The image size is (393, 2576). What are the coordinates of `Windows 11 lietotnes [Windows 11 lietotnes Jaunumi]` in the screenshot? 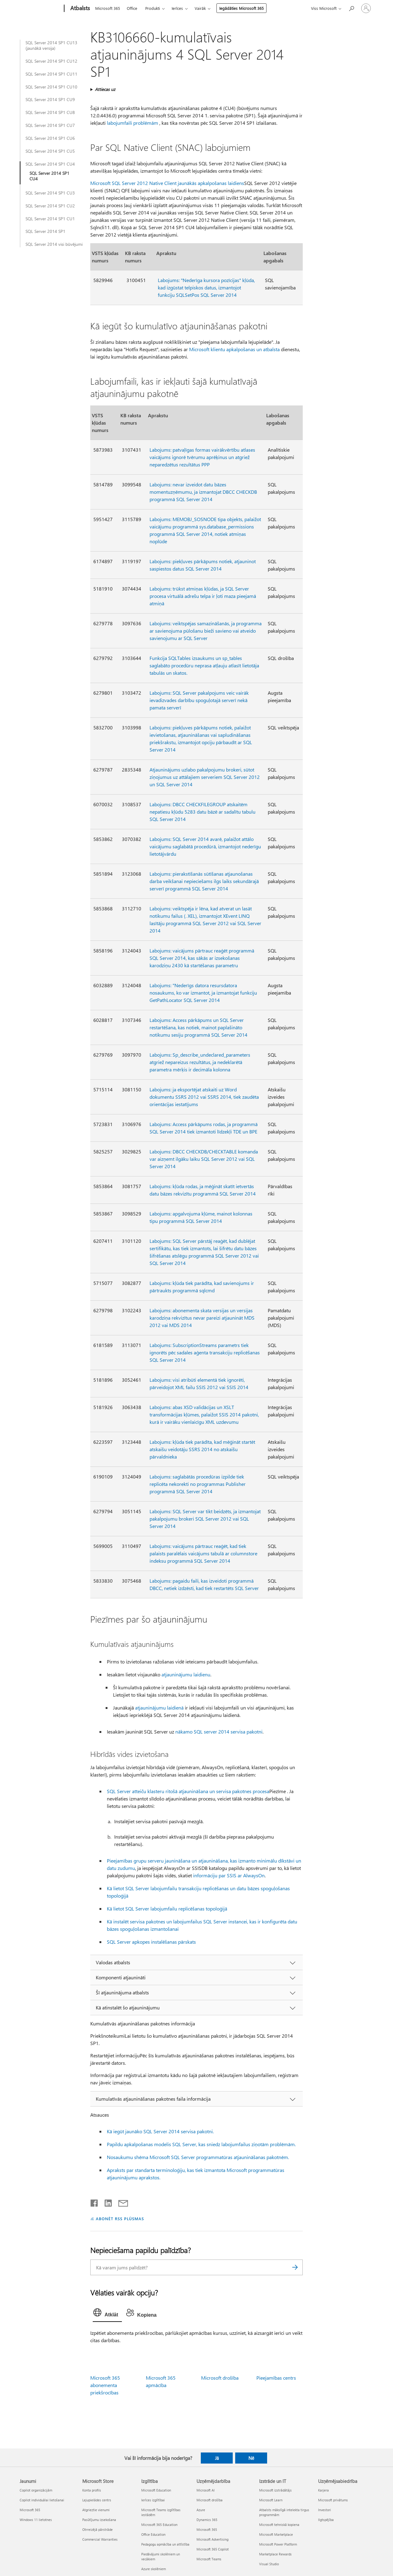 It's located at (36, 2519).